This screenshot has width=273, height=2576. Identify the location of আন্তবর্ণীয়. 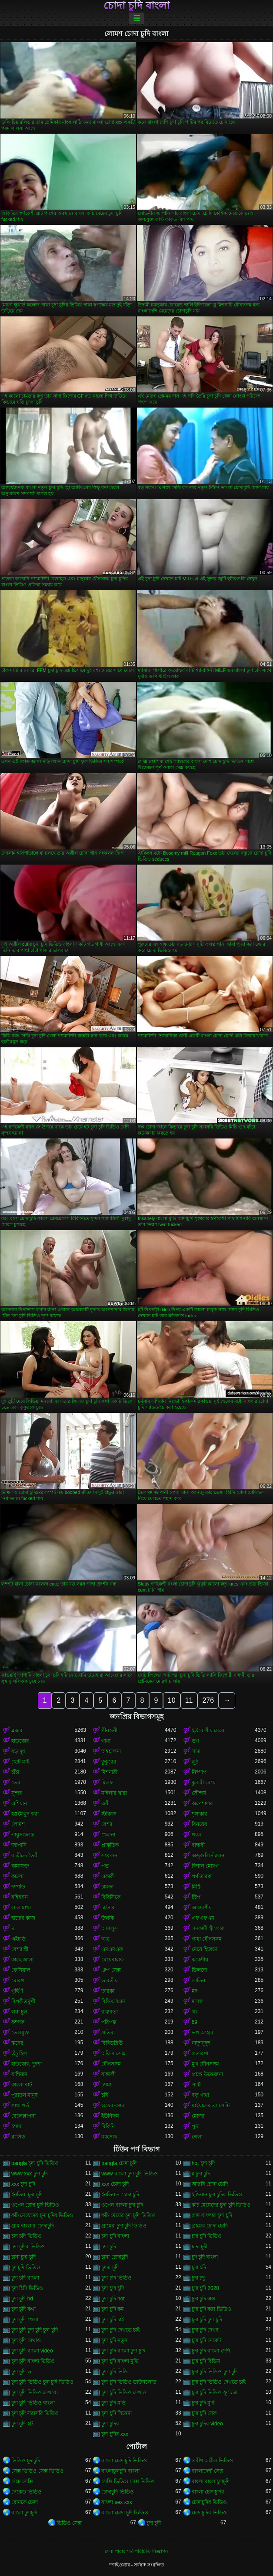
(202, 1908).